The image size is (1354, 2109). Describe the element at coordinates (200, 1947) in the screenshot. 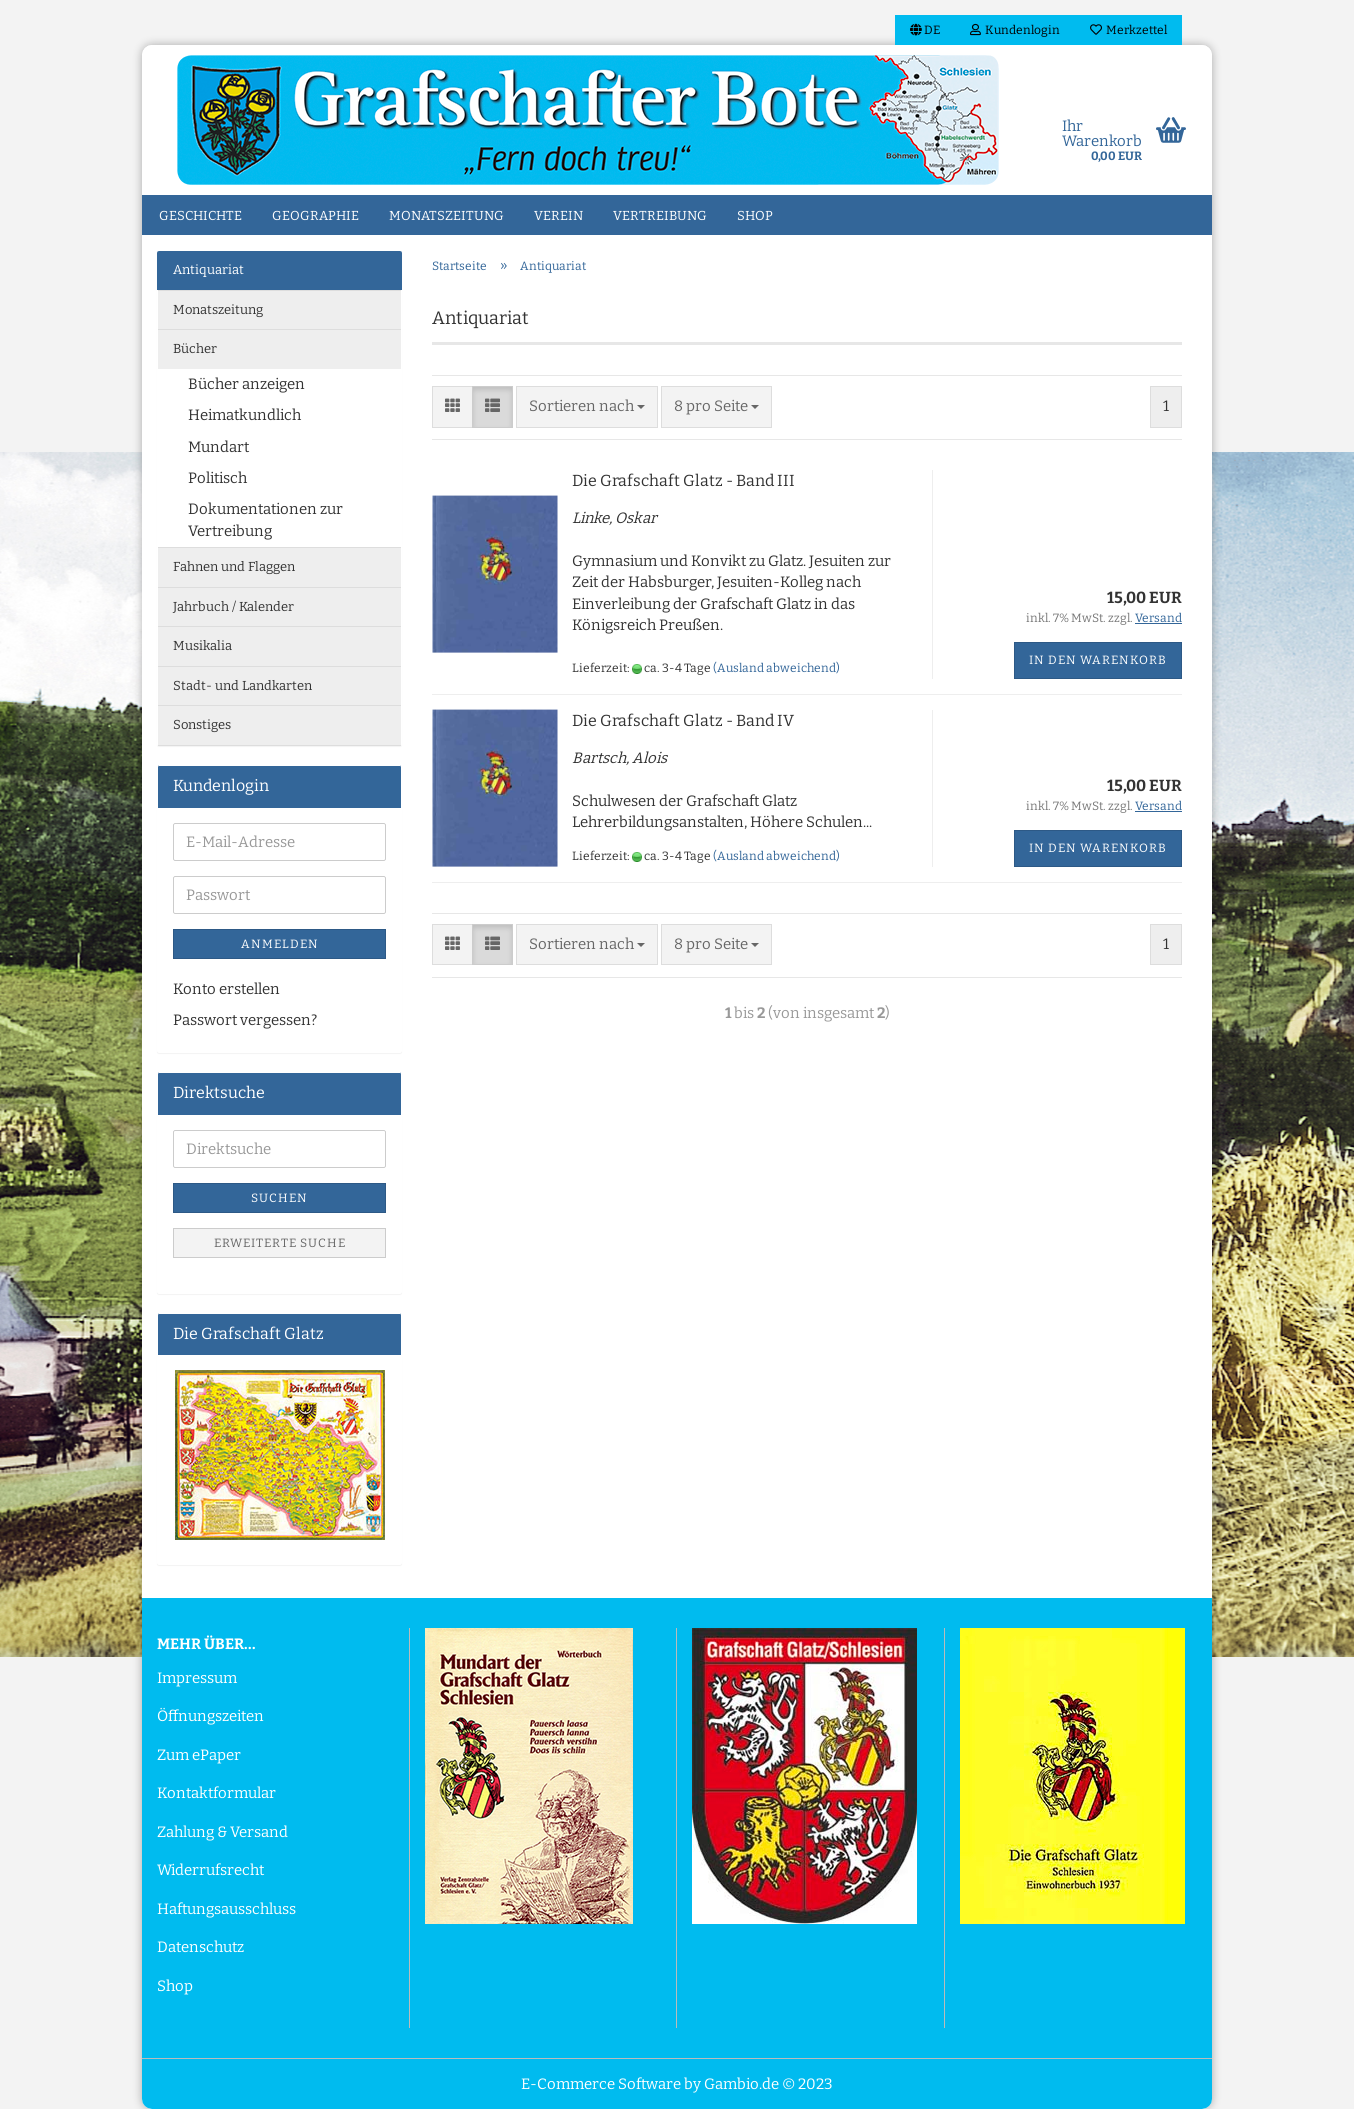

I see `Datenschutz` at that location.